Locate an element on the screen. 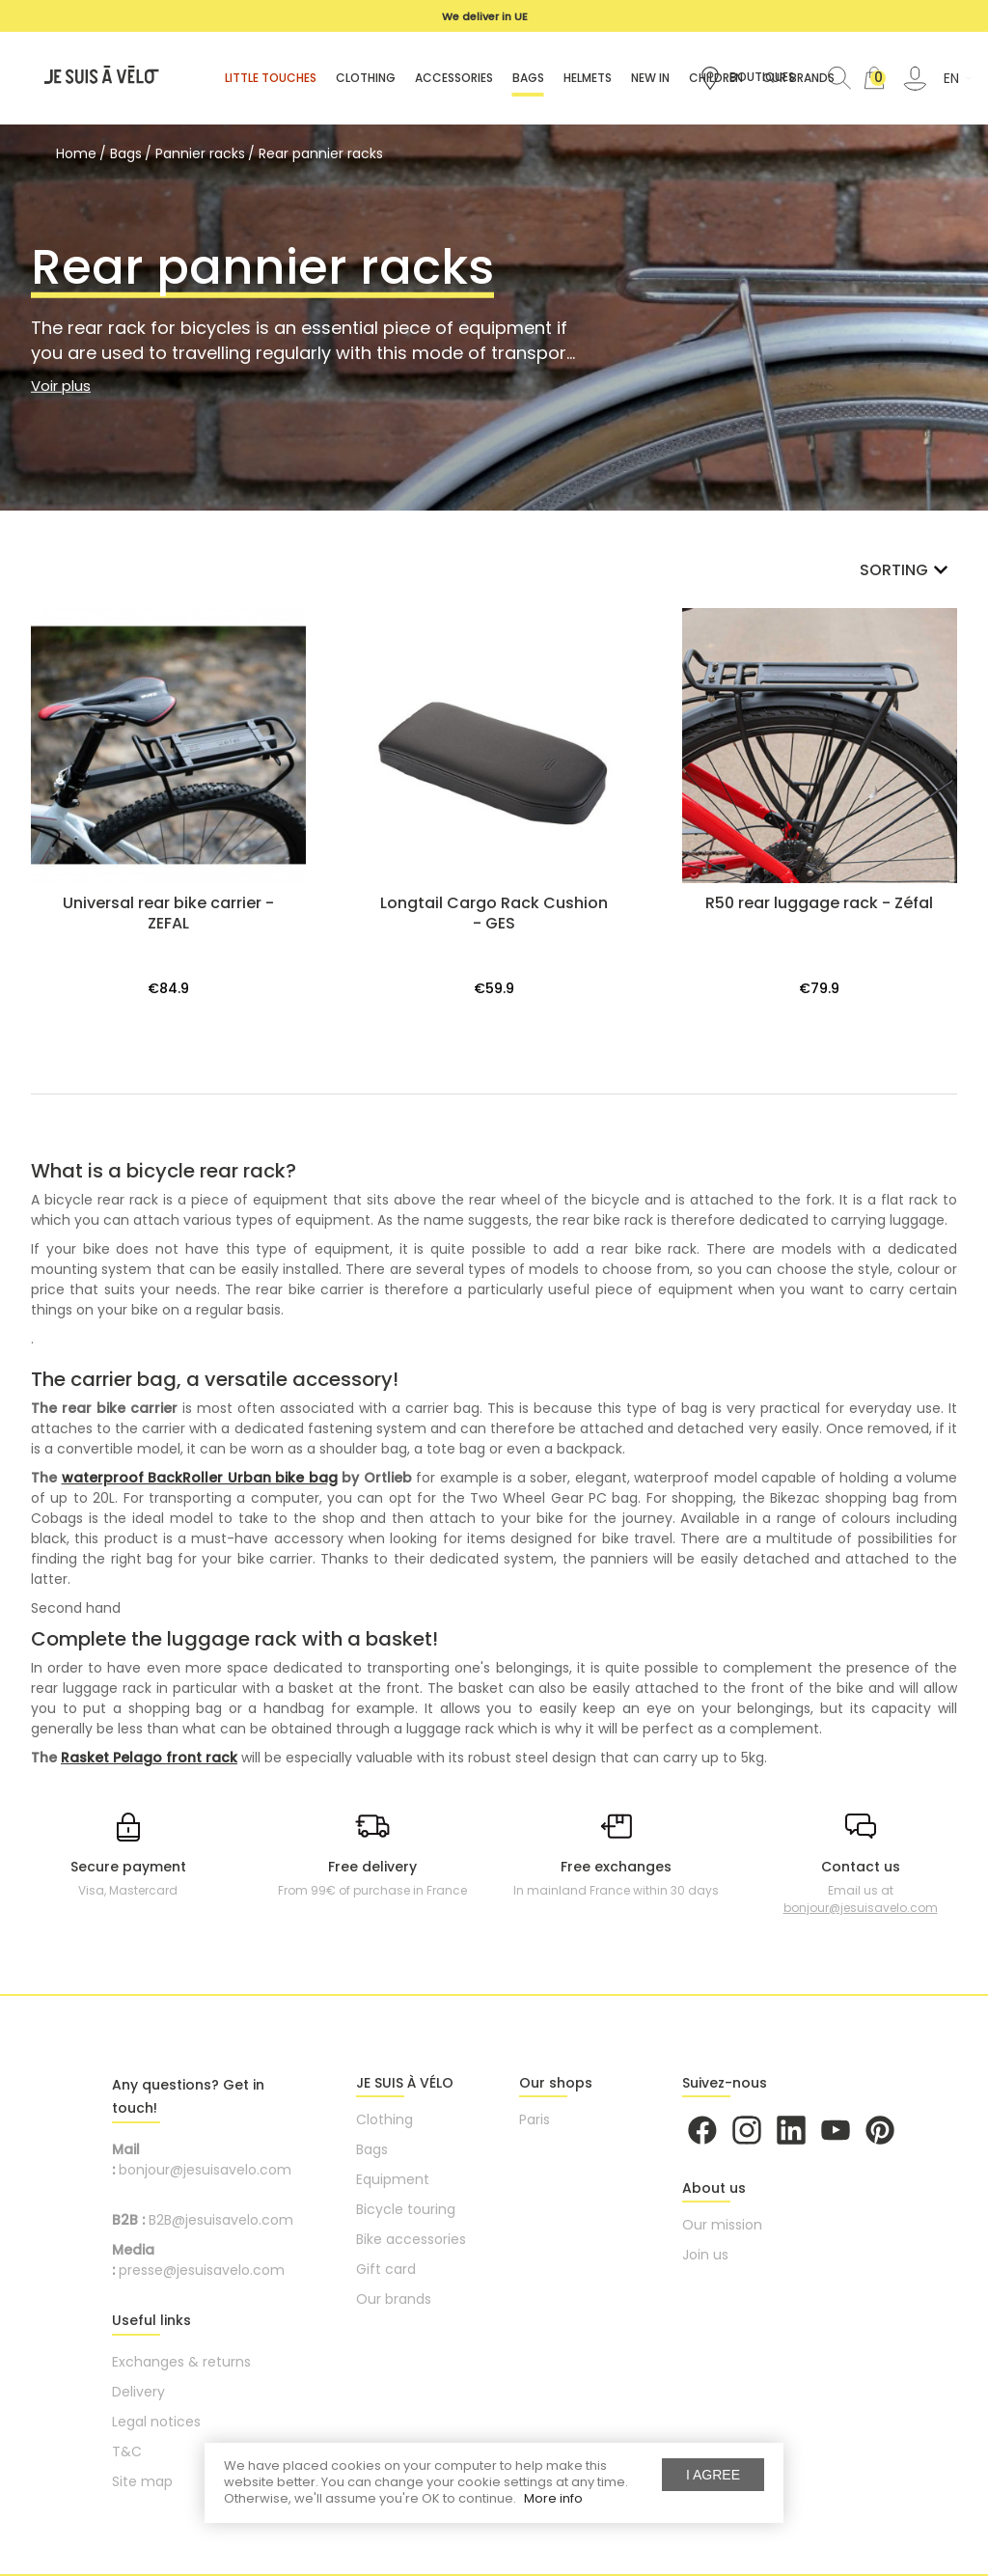  Our brands is located at coordinates (393, 2299).